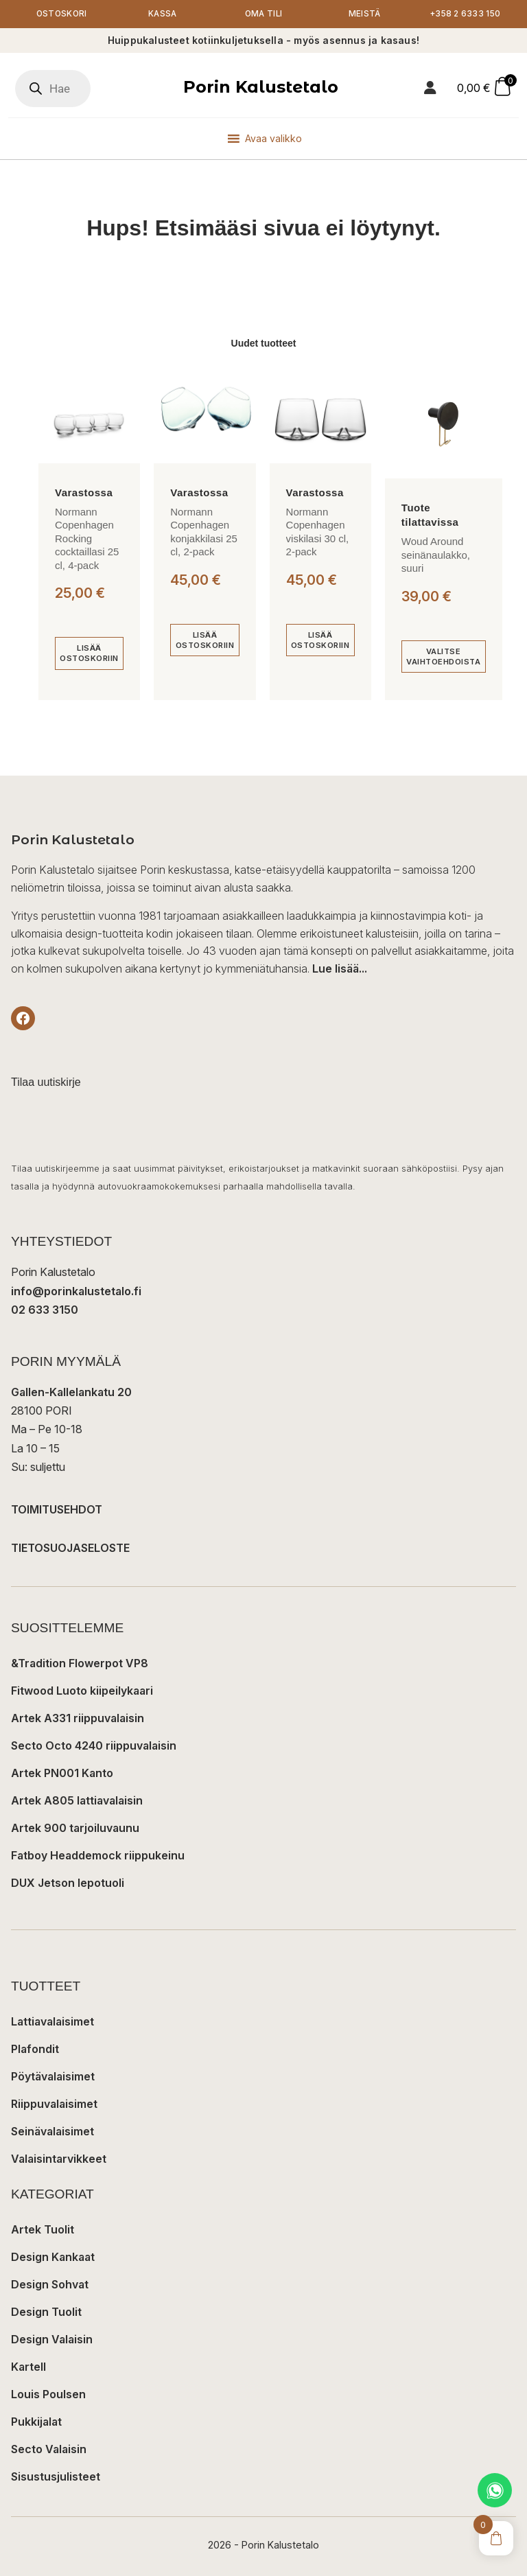 Image resolution: width=527 pixels, height=2576 pixels. I want to click on info@porinkalustetalo.fi, so click(76, 1291).